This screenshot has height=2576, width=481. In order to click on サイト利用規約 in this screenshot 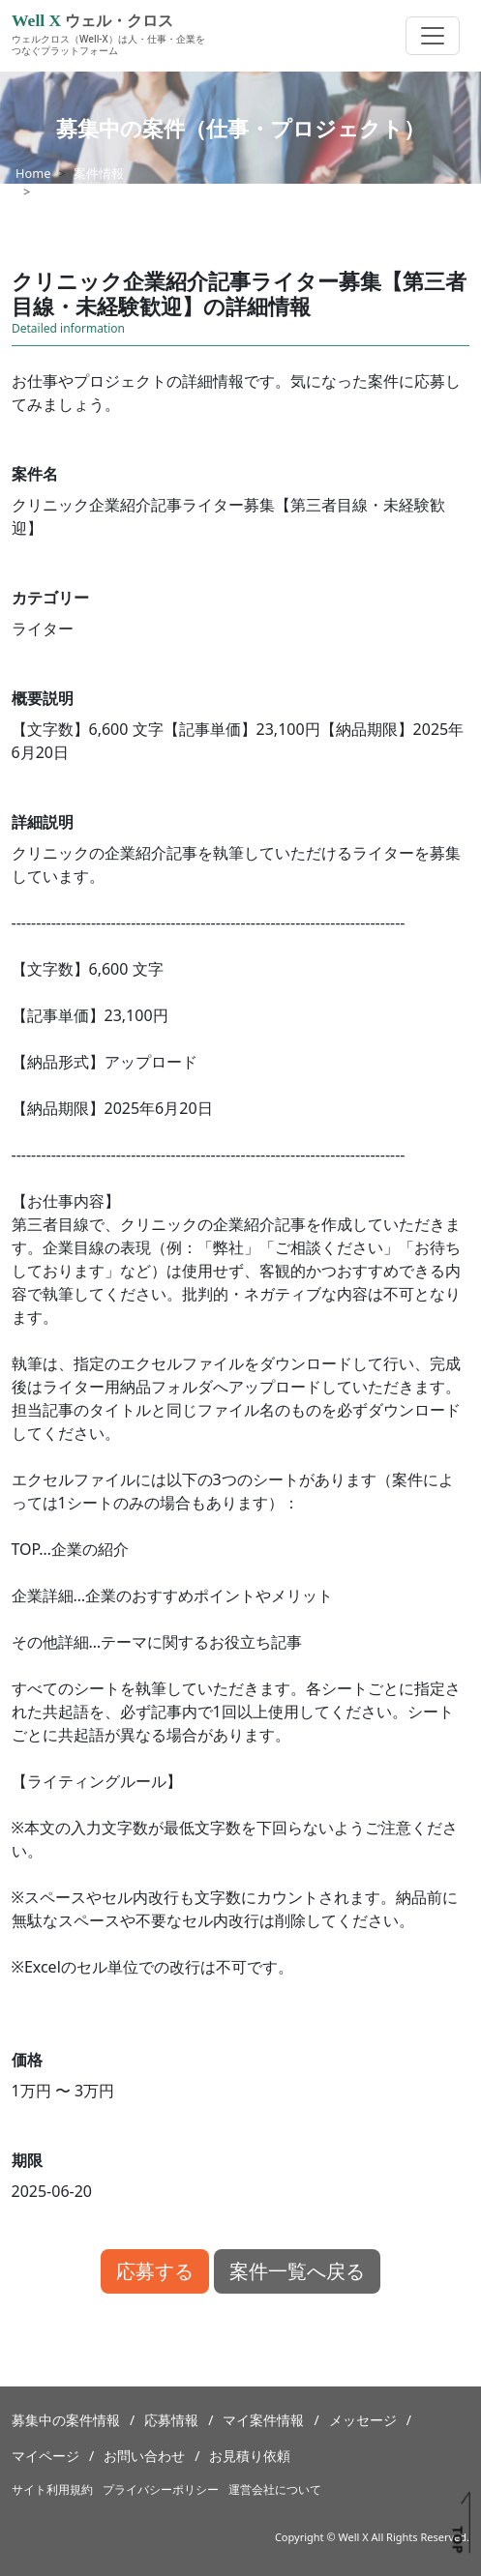, I will do `click(52, 2489)`.